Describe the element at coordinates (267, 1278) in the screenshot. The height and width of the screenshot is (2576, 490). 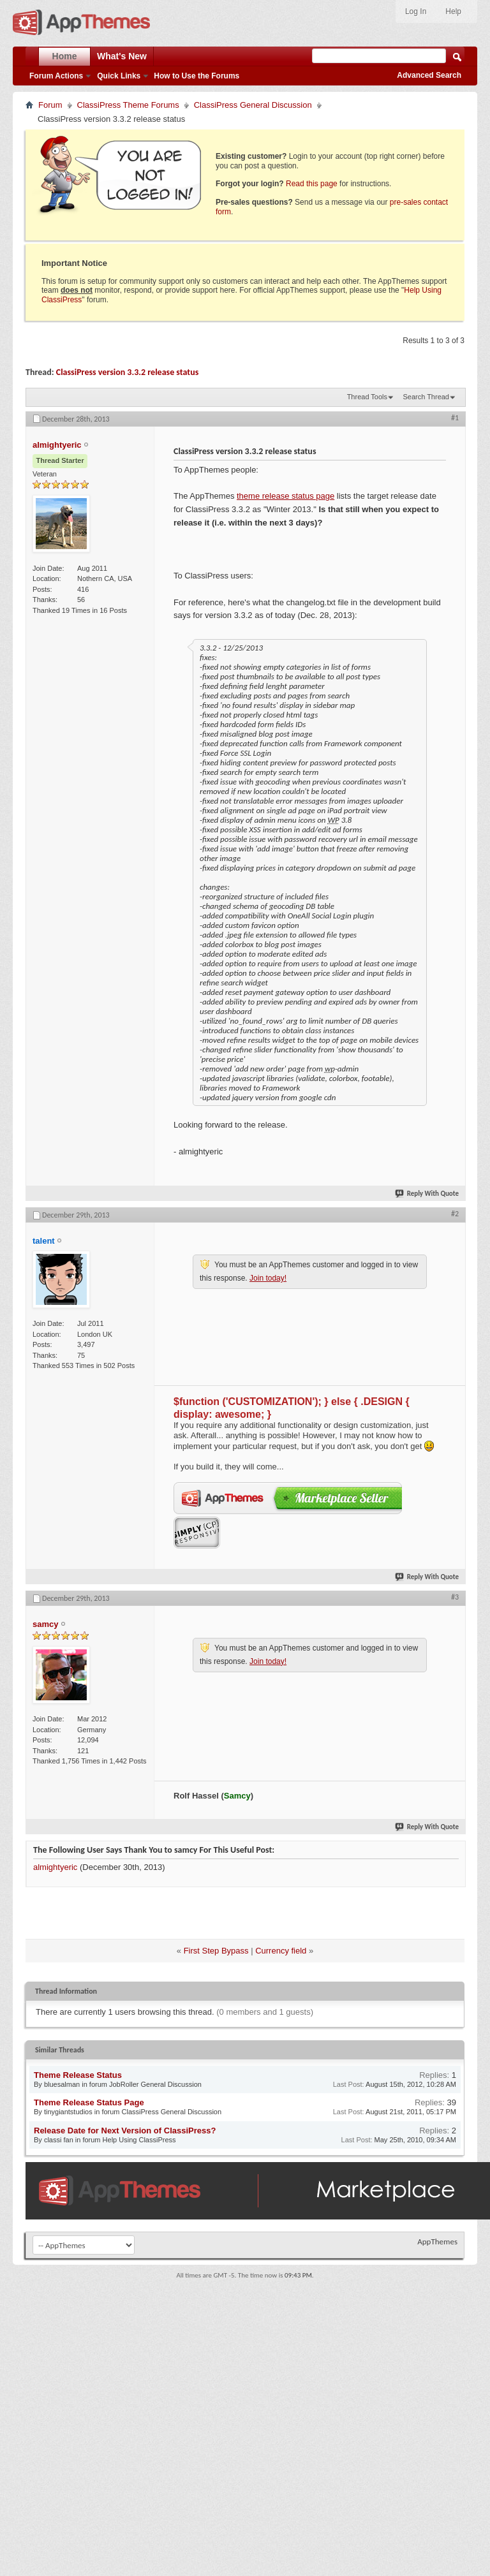
I see `Join today!` at that location.